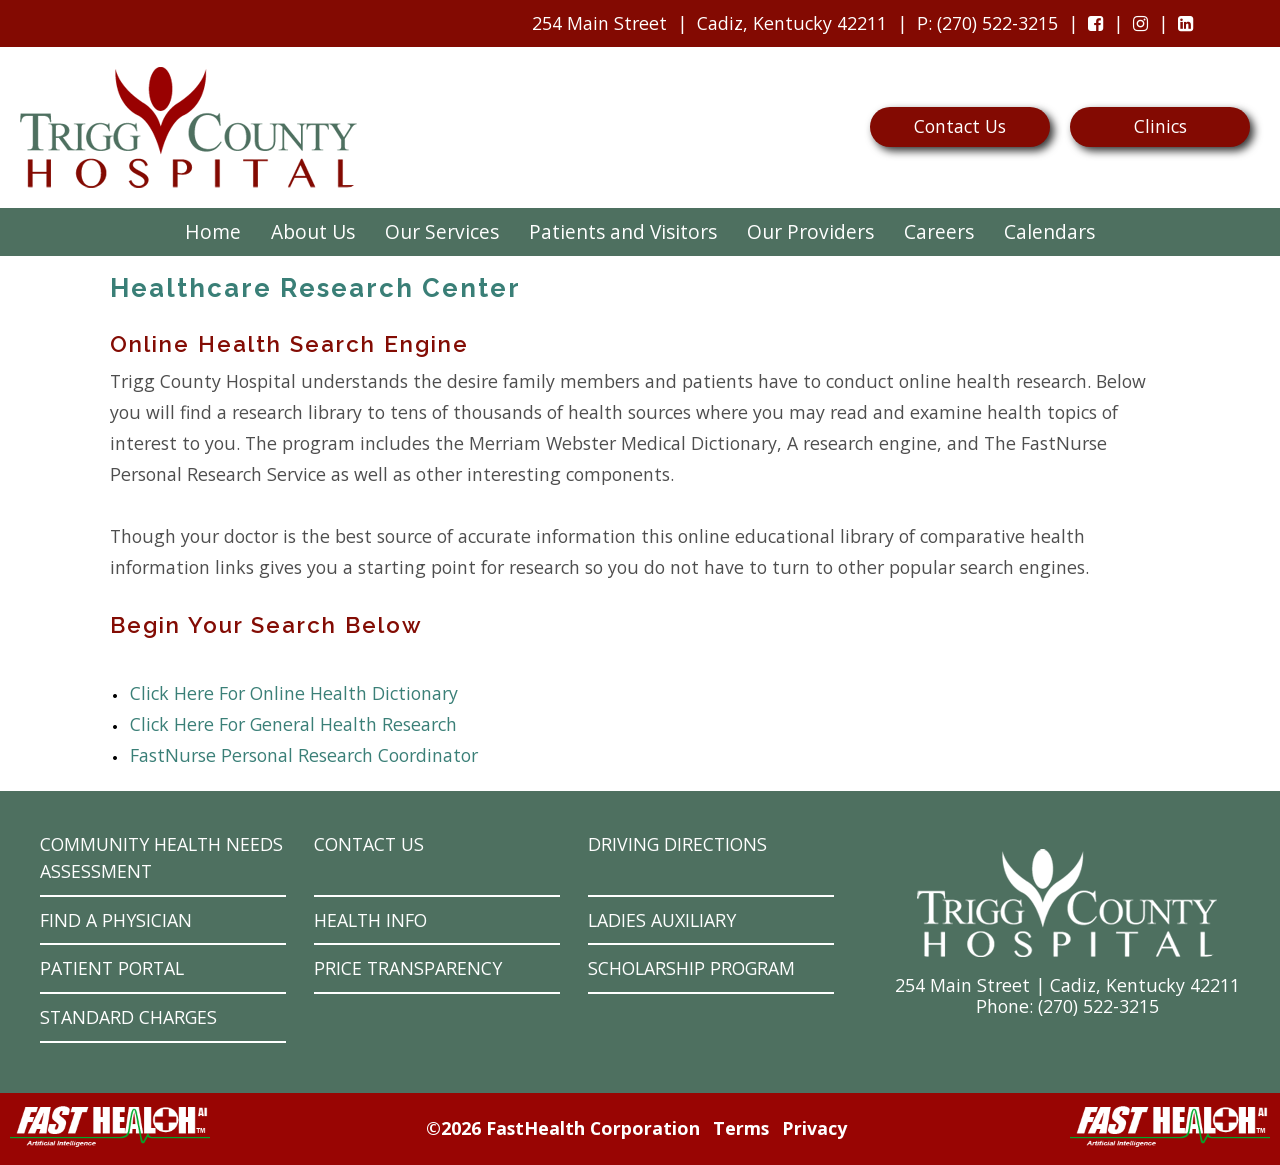 The image size is (1280, 1165). I want to click on Calendars, so click(1049, 231).